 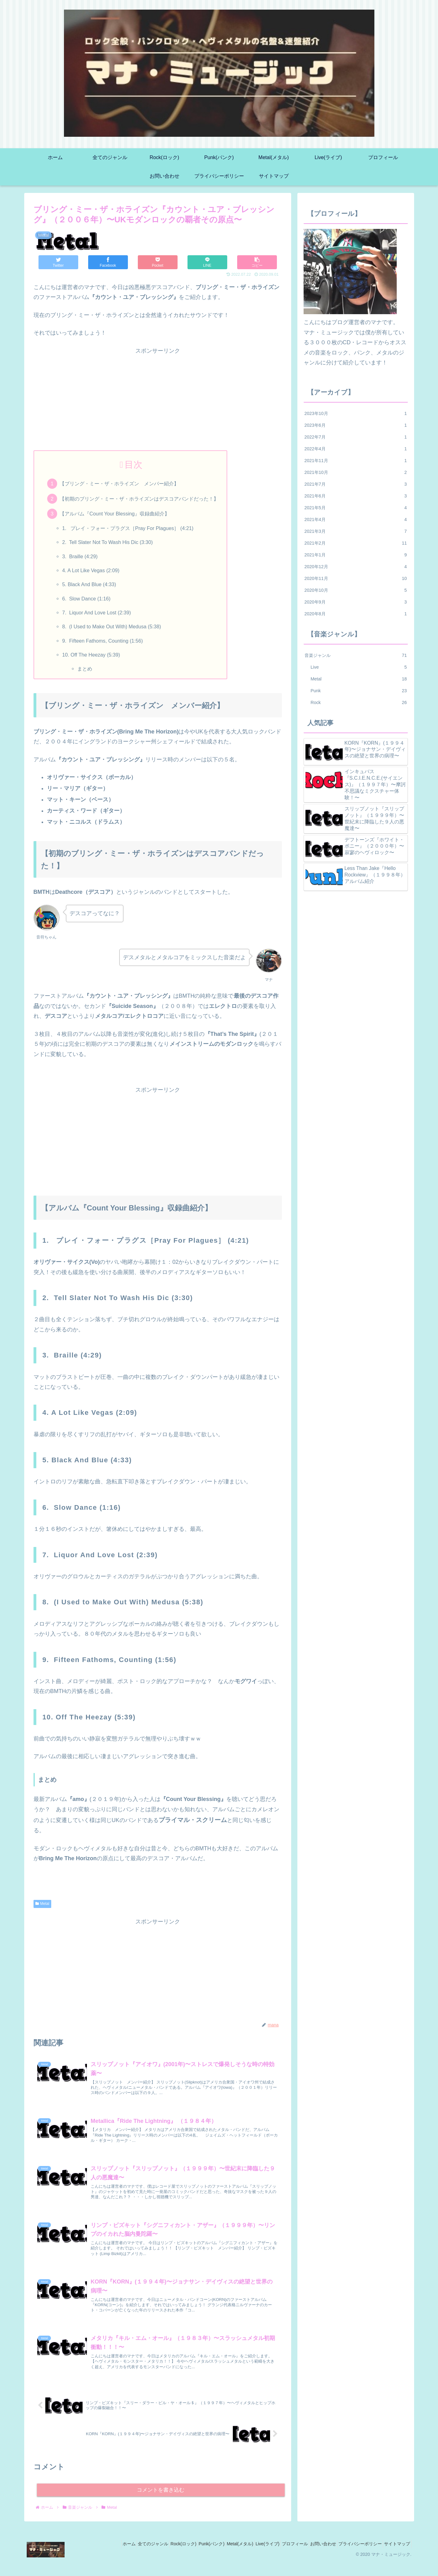 What do you see at coordinates (216, 2556) in the screenshot?
I see `Metal(メタル)` at bounding box center [216, 2556].